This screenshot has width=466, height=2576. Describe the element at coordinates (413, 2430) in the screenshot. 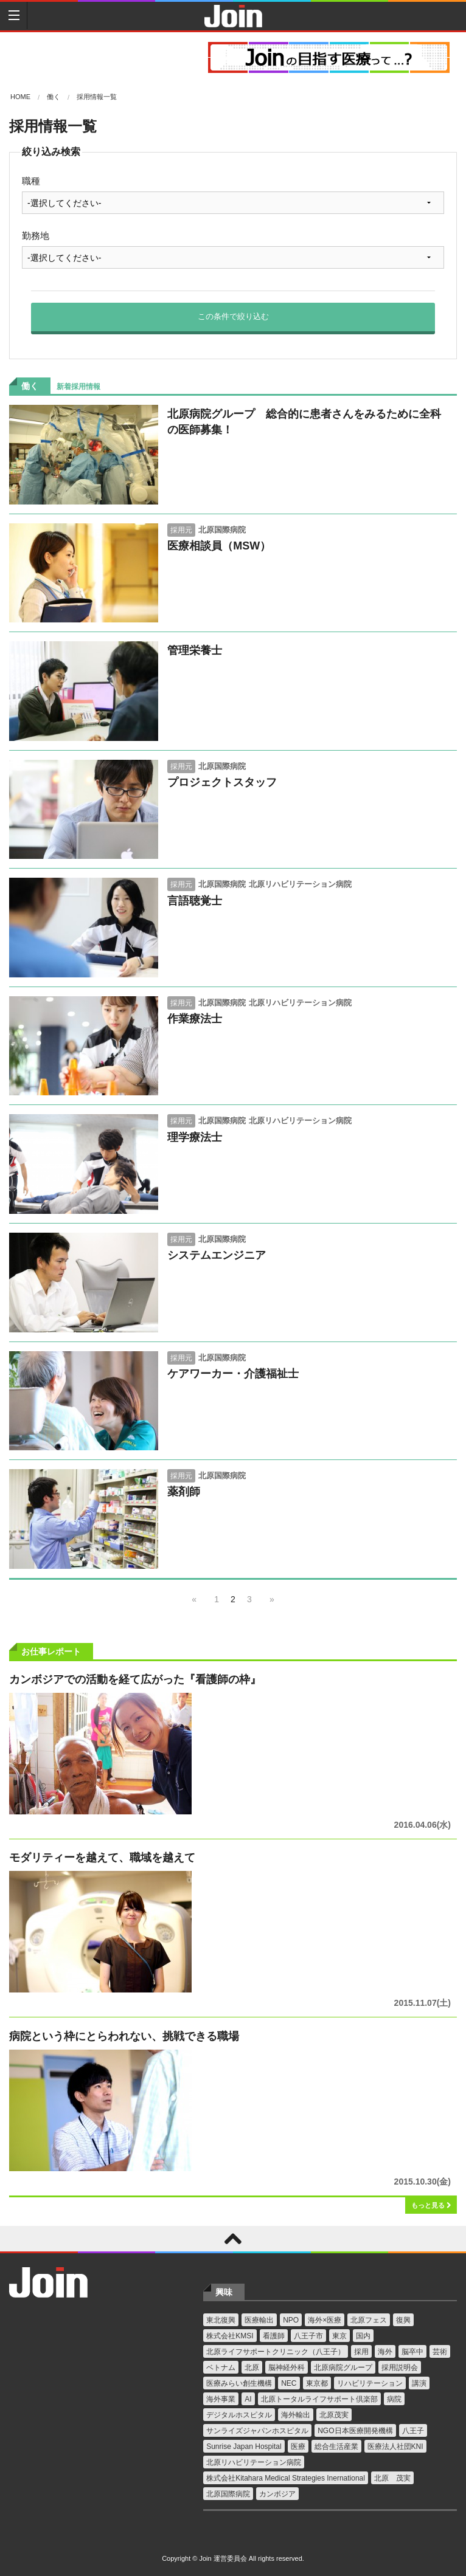

I see `八王子` at that location.